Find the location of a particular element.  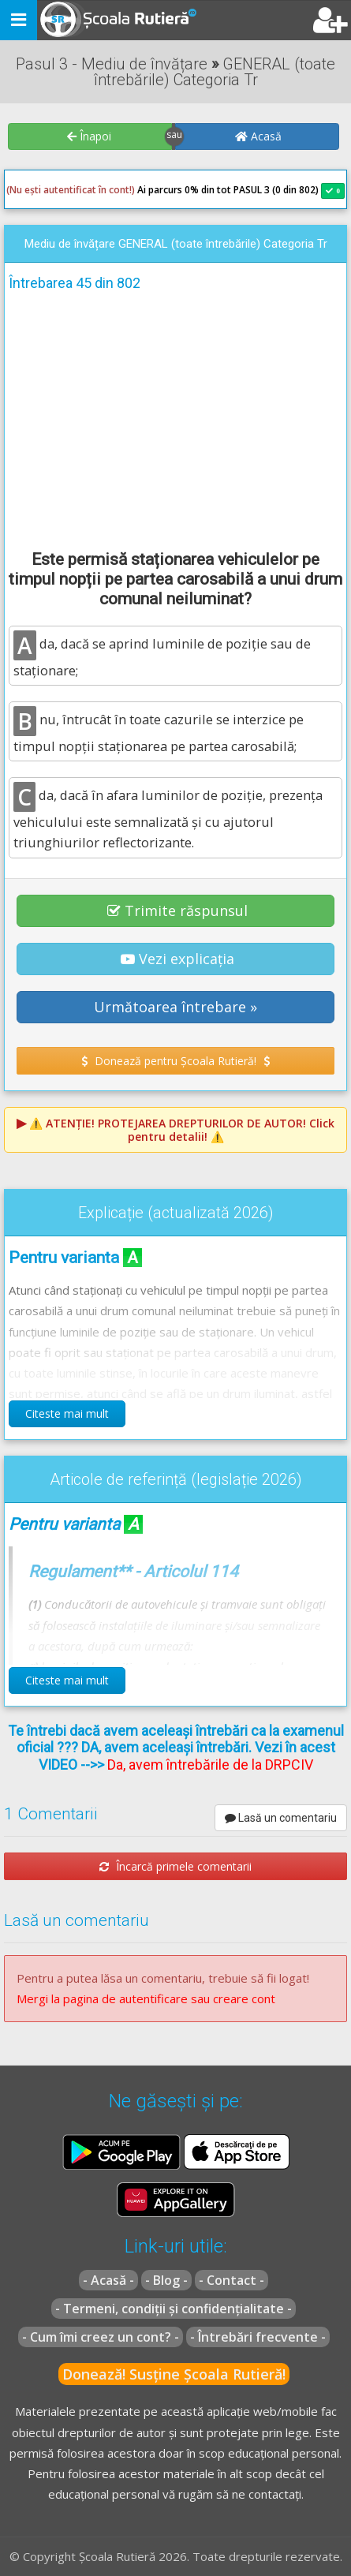

- Blog - is located at coordinates (166, 2280).